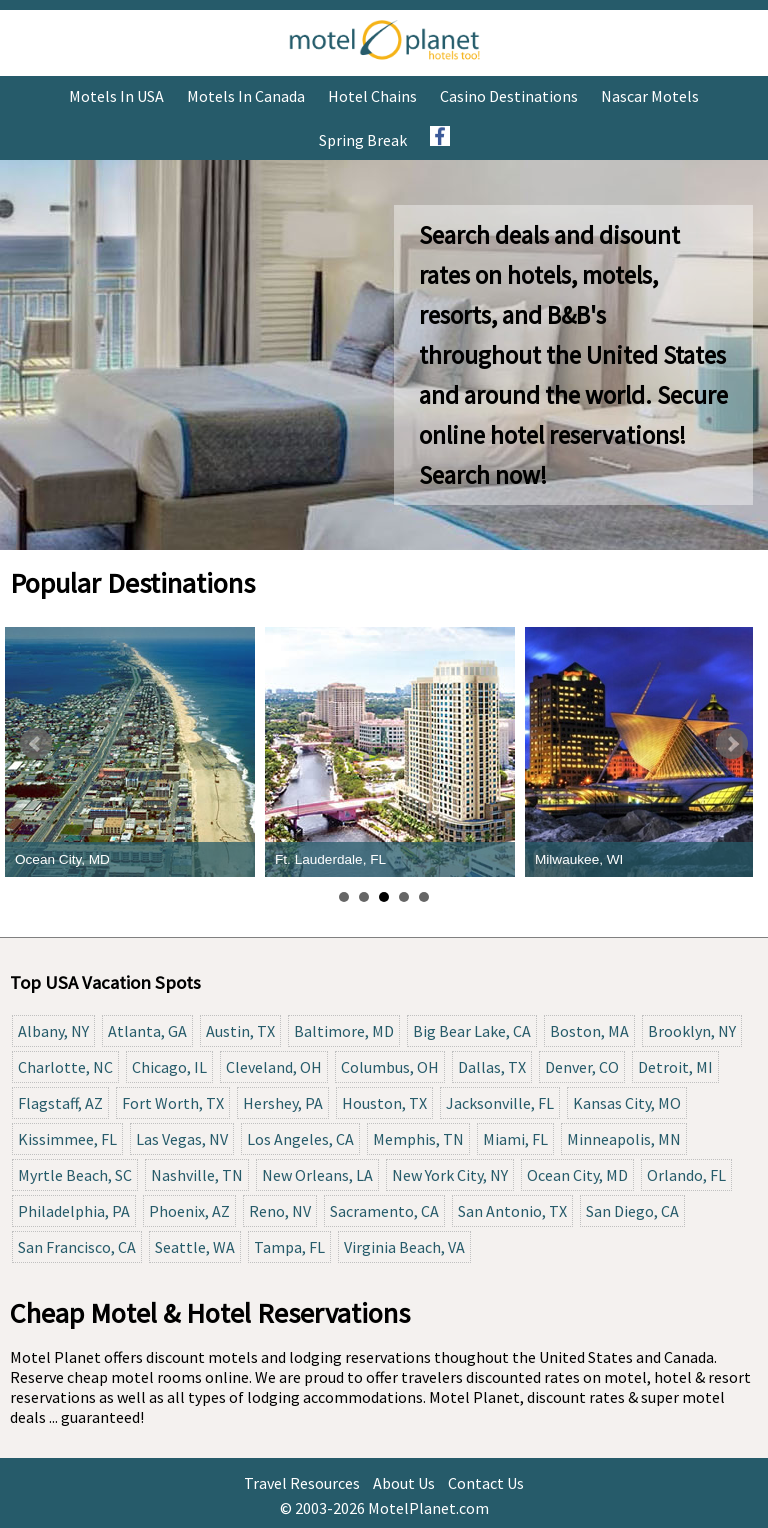  What do you see at coordinates (246, 96) in the screenshot?
I see `Motels in Canada` at bounding box center [246, 96].